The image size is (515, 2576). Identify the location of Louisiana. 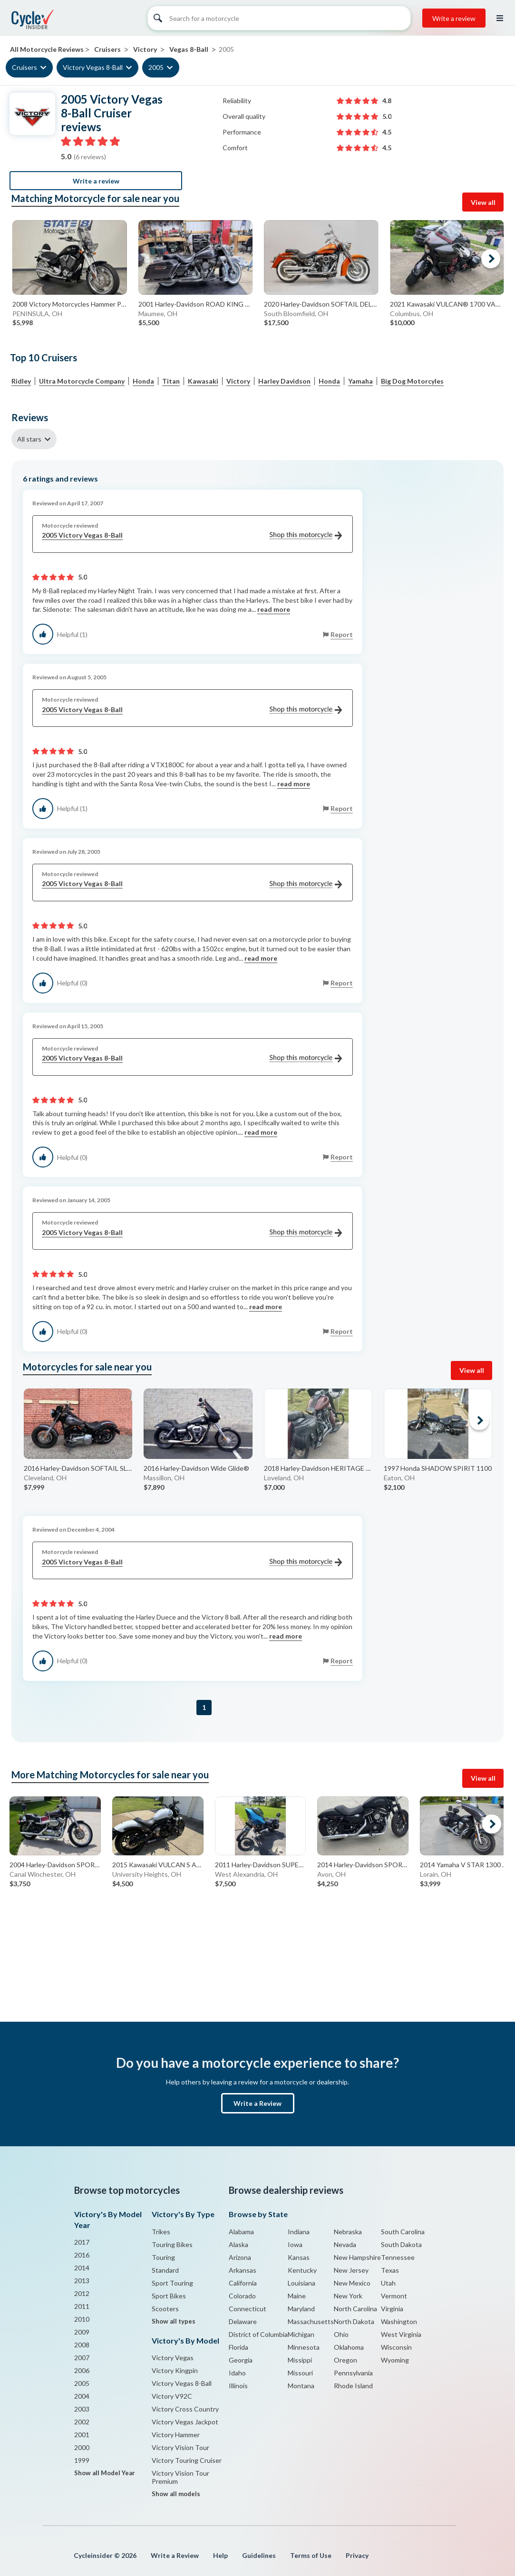
(301, 2283).